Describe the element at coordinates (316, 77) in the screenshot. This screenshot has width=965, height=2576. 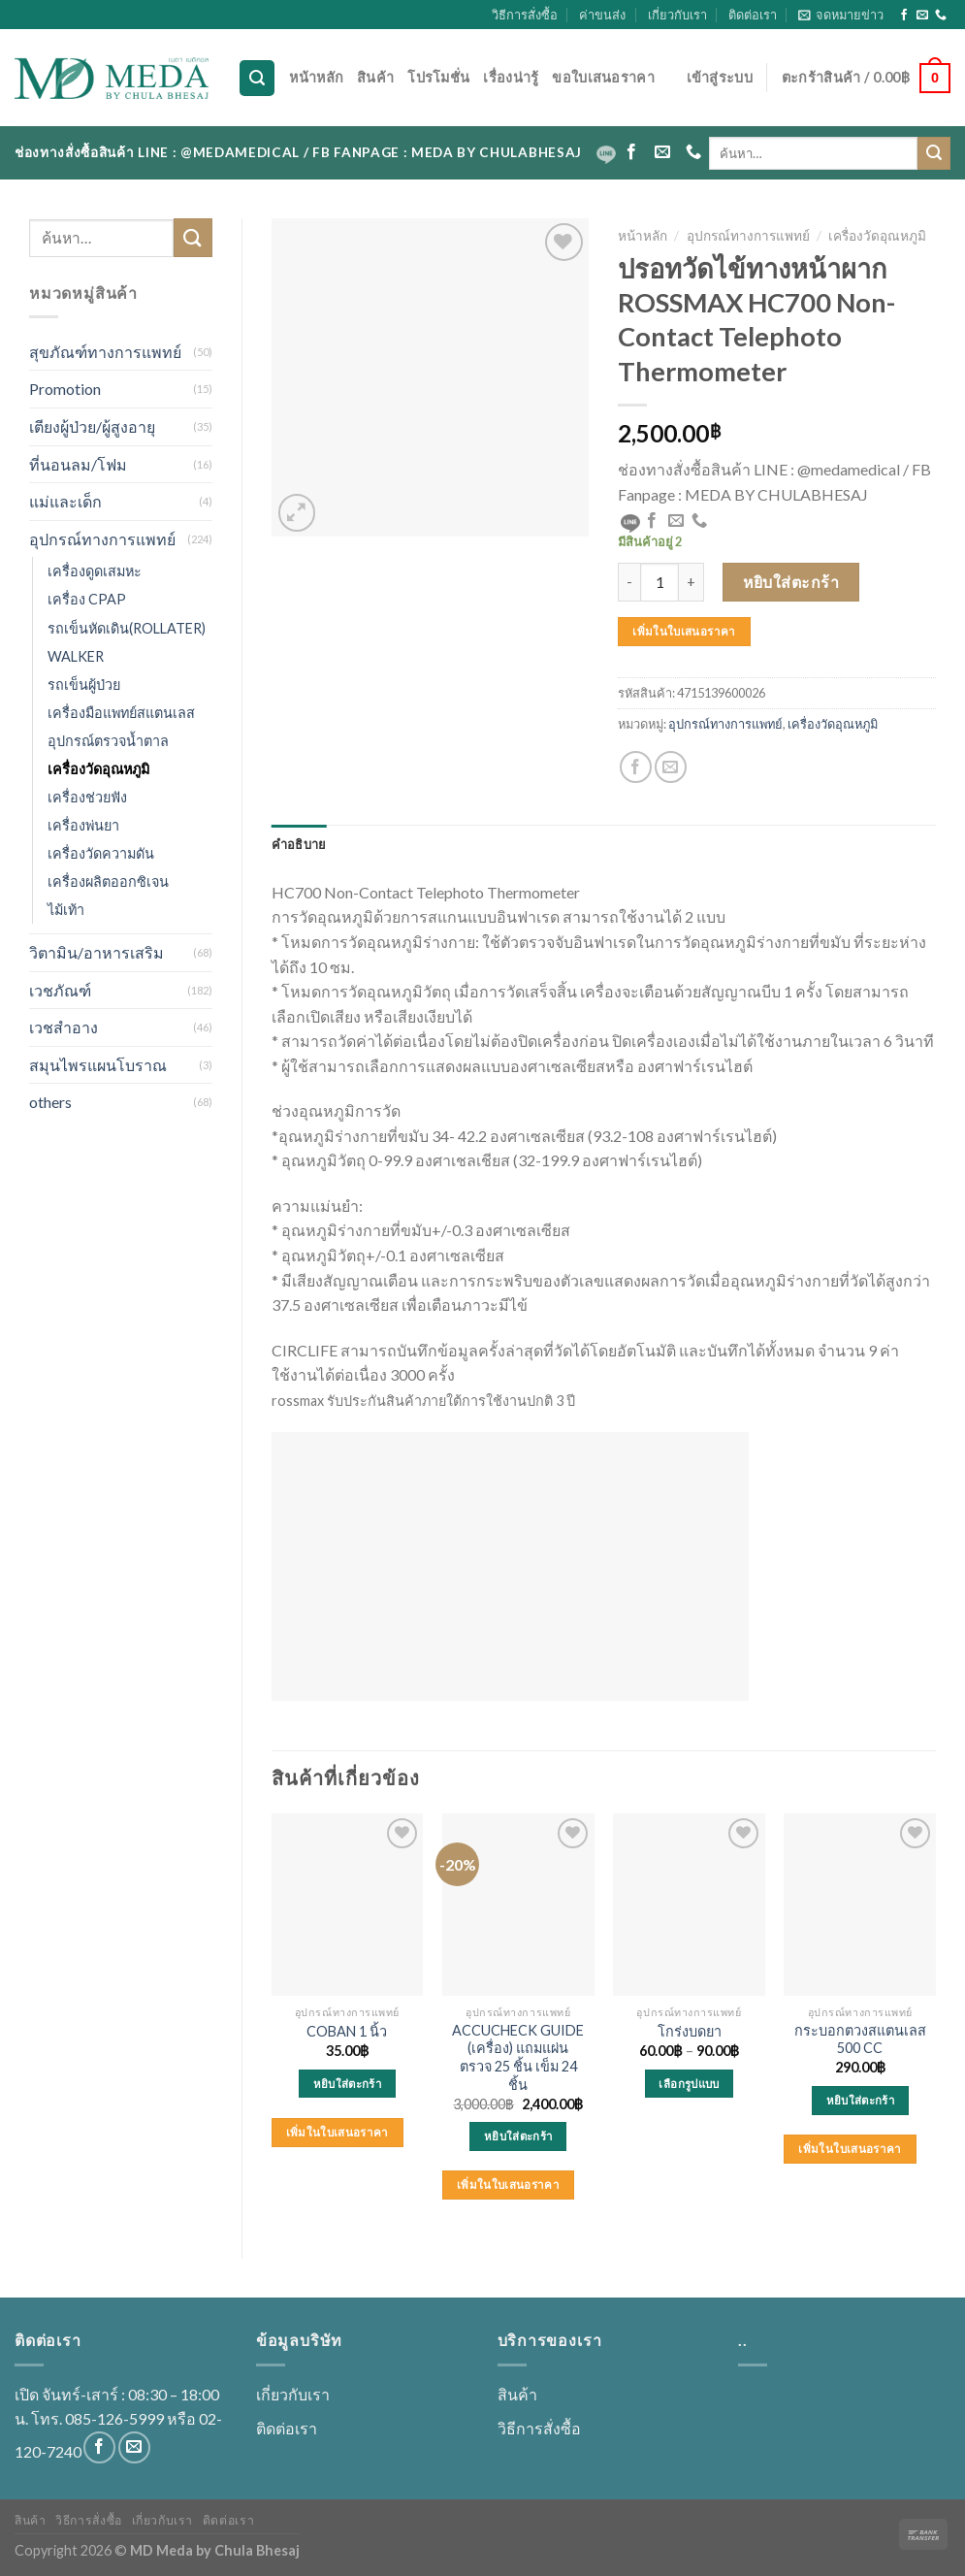
I see `หน้าหลัก` at that location.